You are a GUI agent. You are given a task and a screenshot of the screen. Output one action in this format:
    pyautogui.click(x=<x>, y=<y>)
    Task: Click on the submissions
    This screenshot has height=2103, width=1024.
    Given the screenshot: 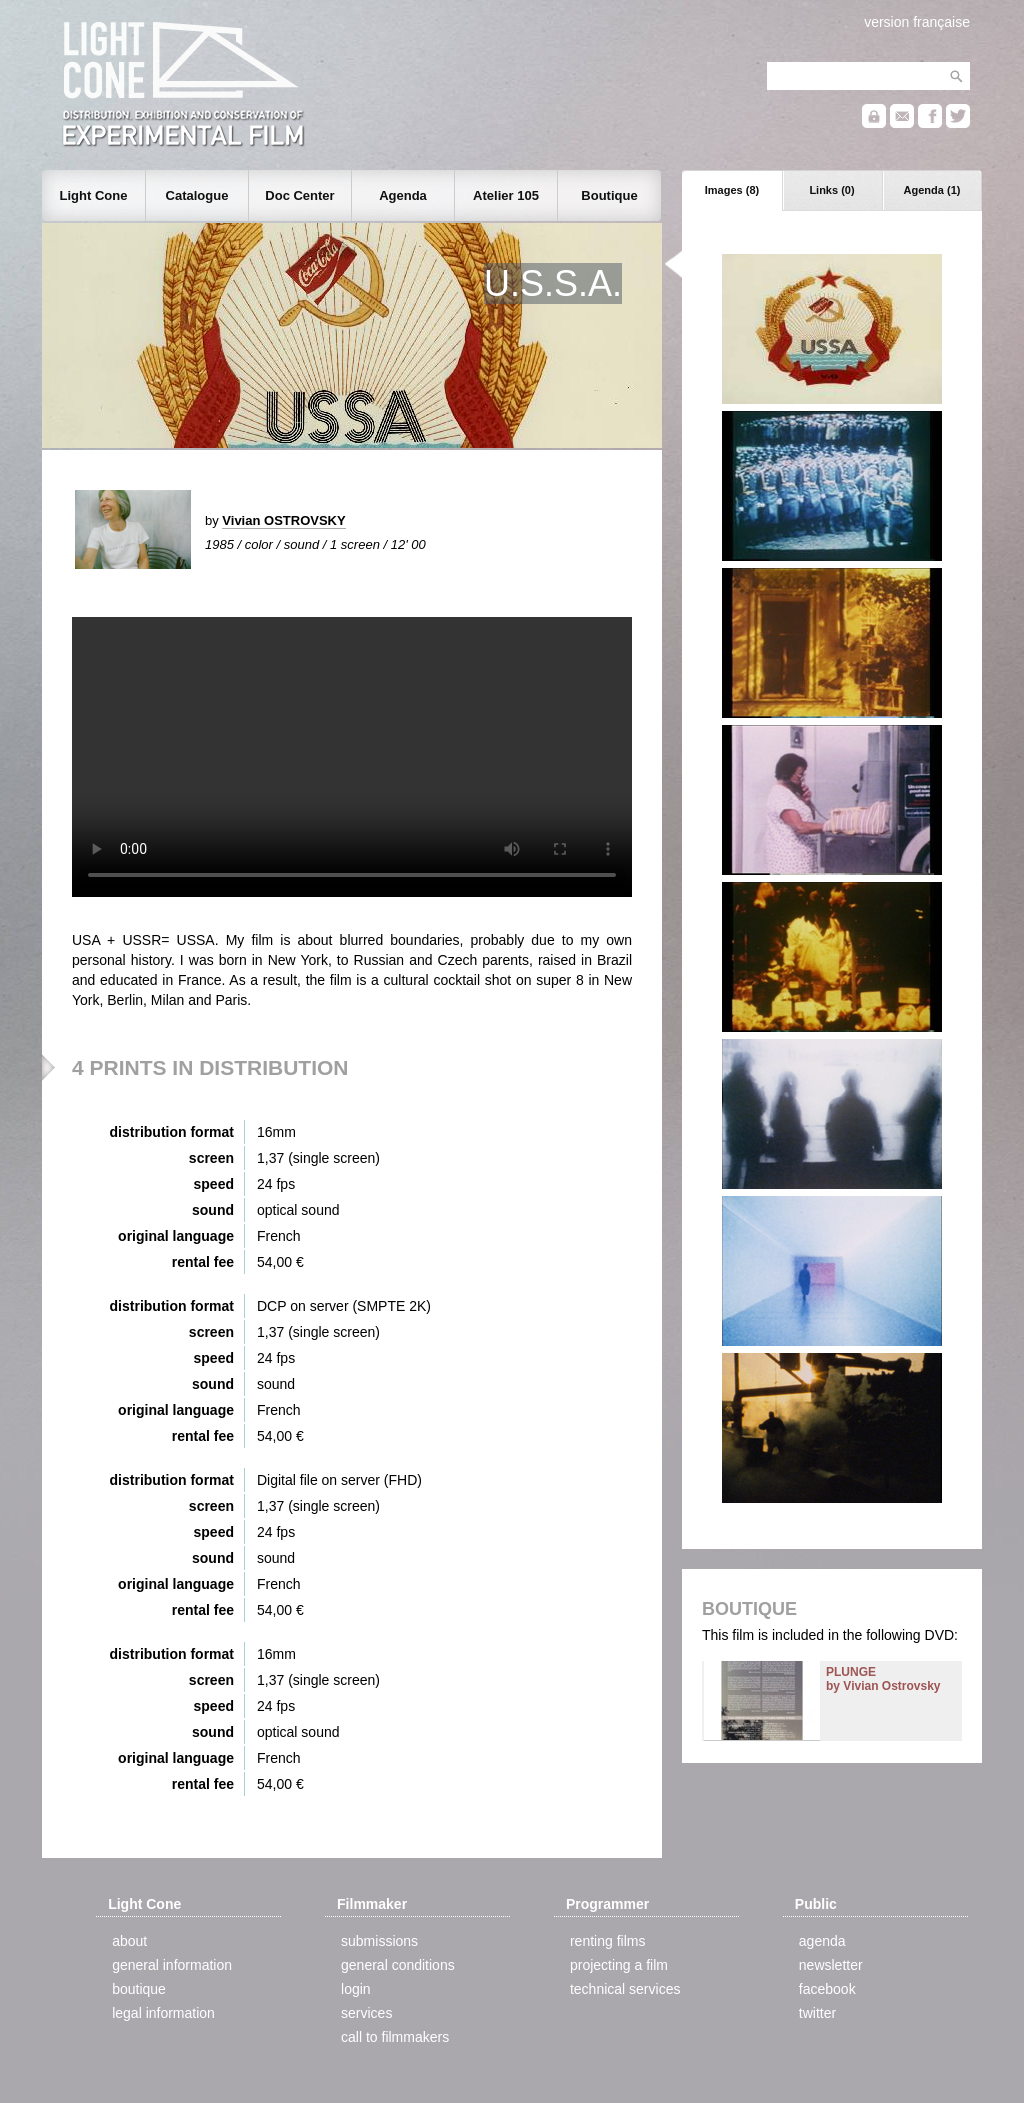 What is the action you would take?
    pyautogui.click(x=379, y=1941)
    